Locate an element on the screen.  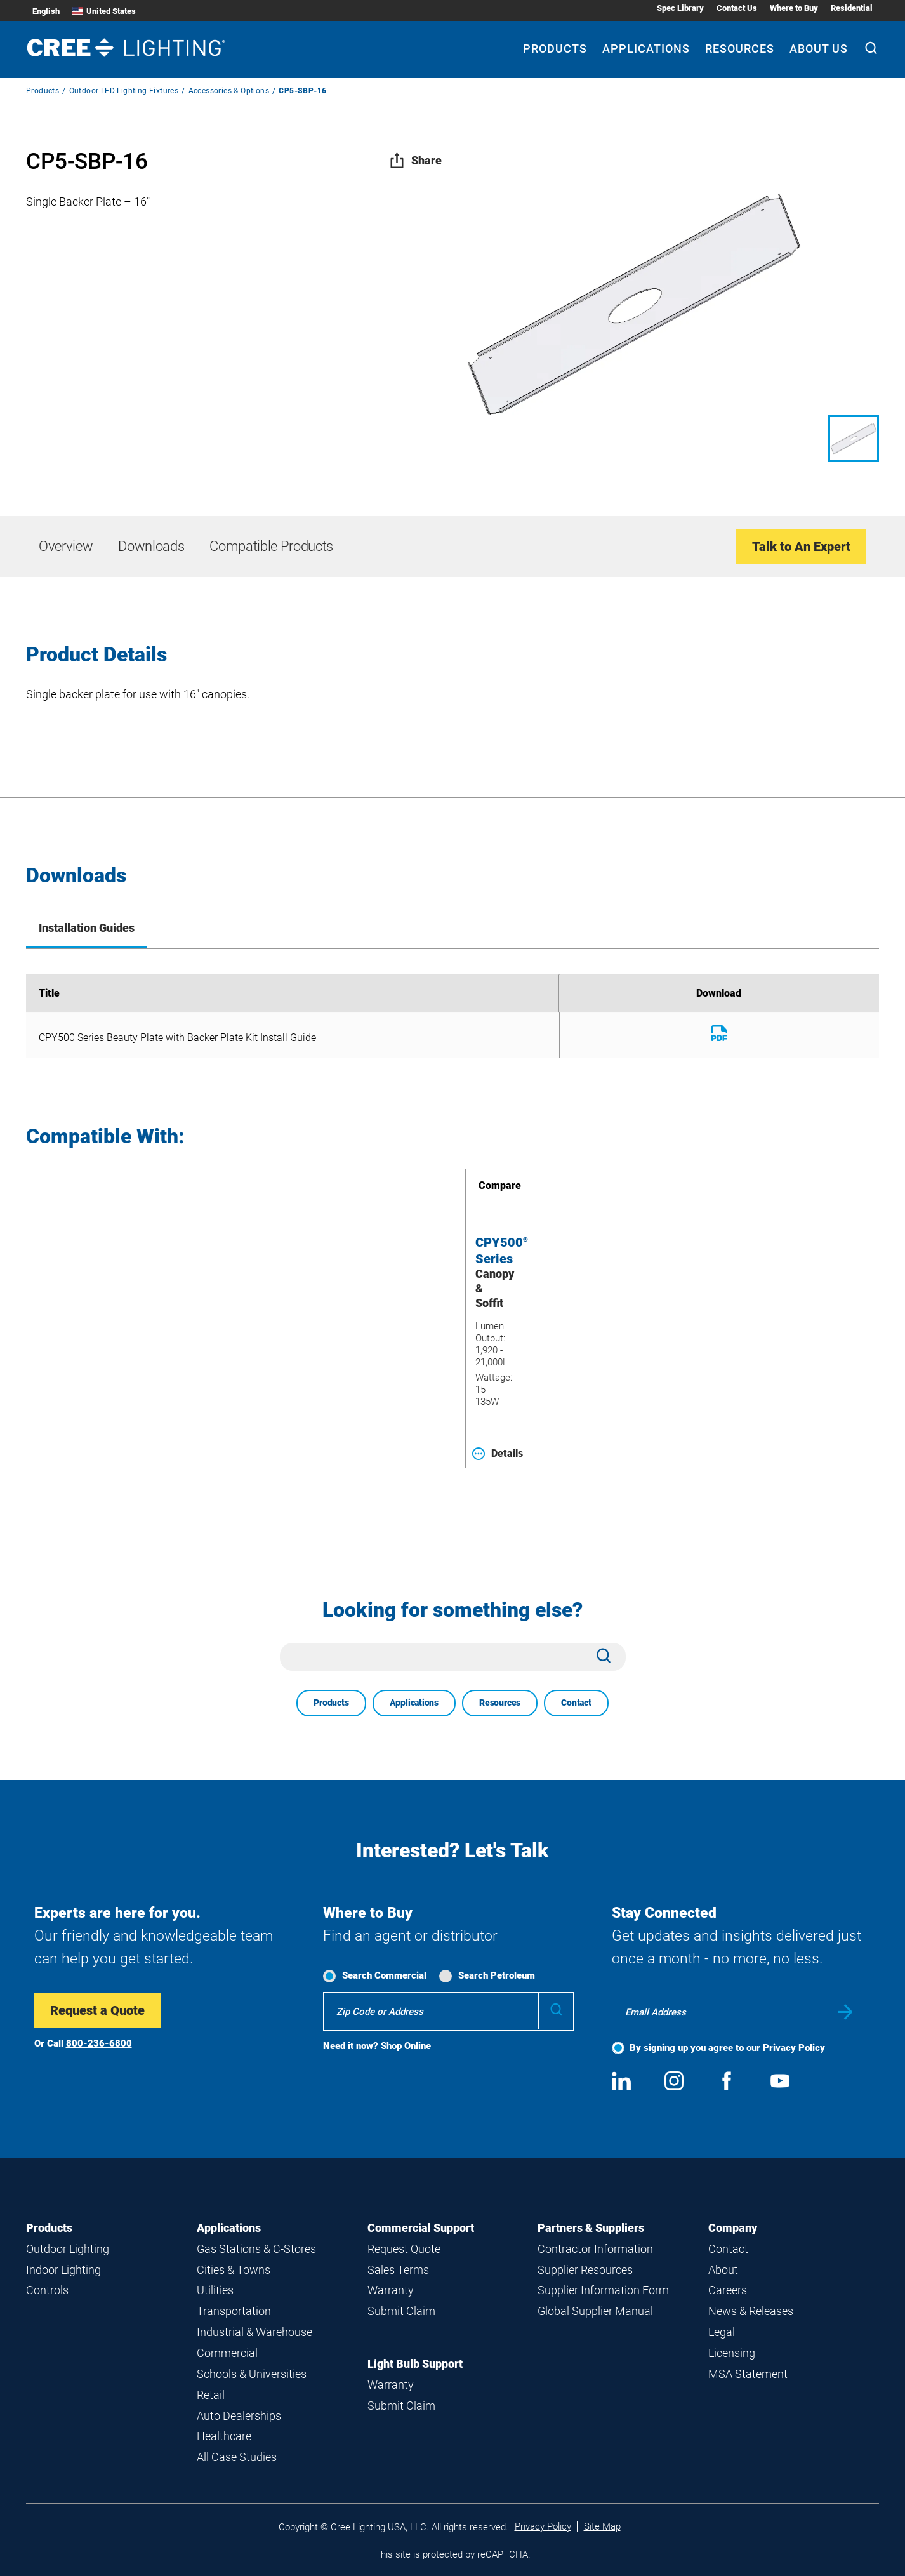
Share is located at coordinates (415, 160).